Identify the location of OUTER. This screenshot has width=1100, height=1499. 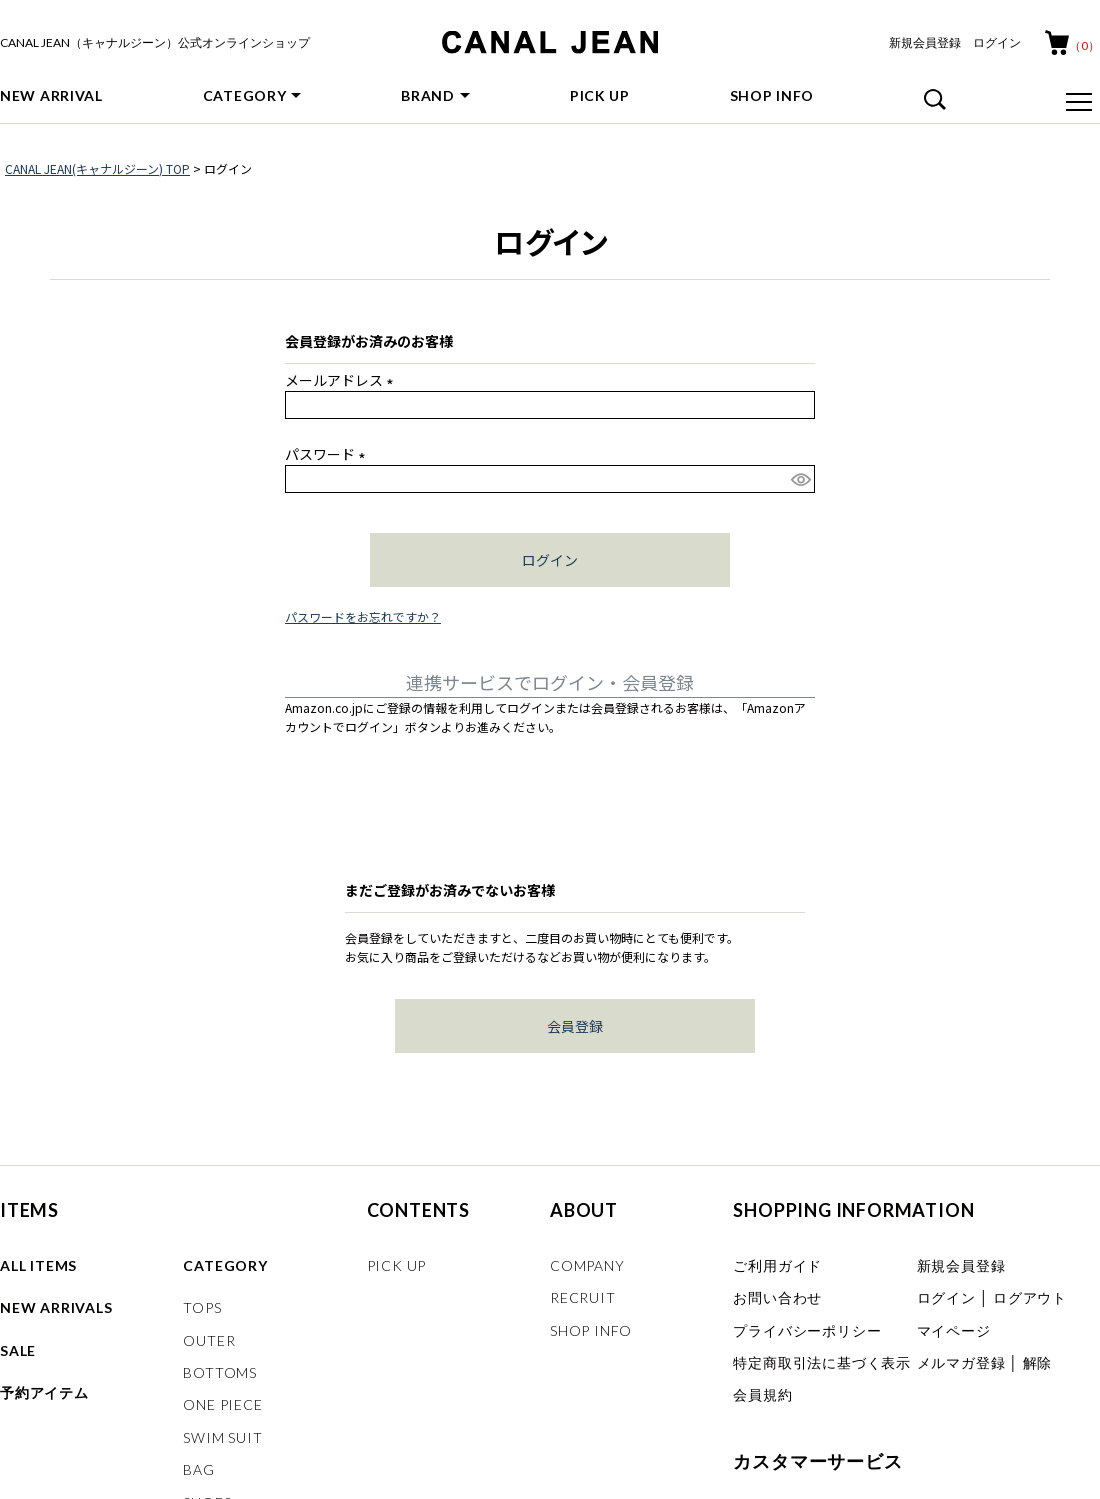
(209, 1340).